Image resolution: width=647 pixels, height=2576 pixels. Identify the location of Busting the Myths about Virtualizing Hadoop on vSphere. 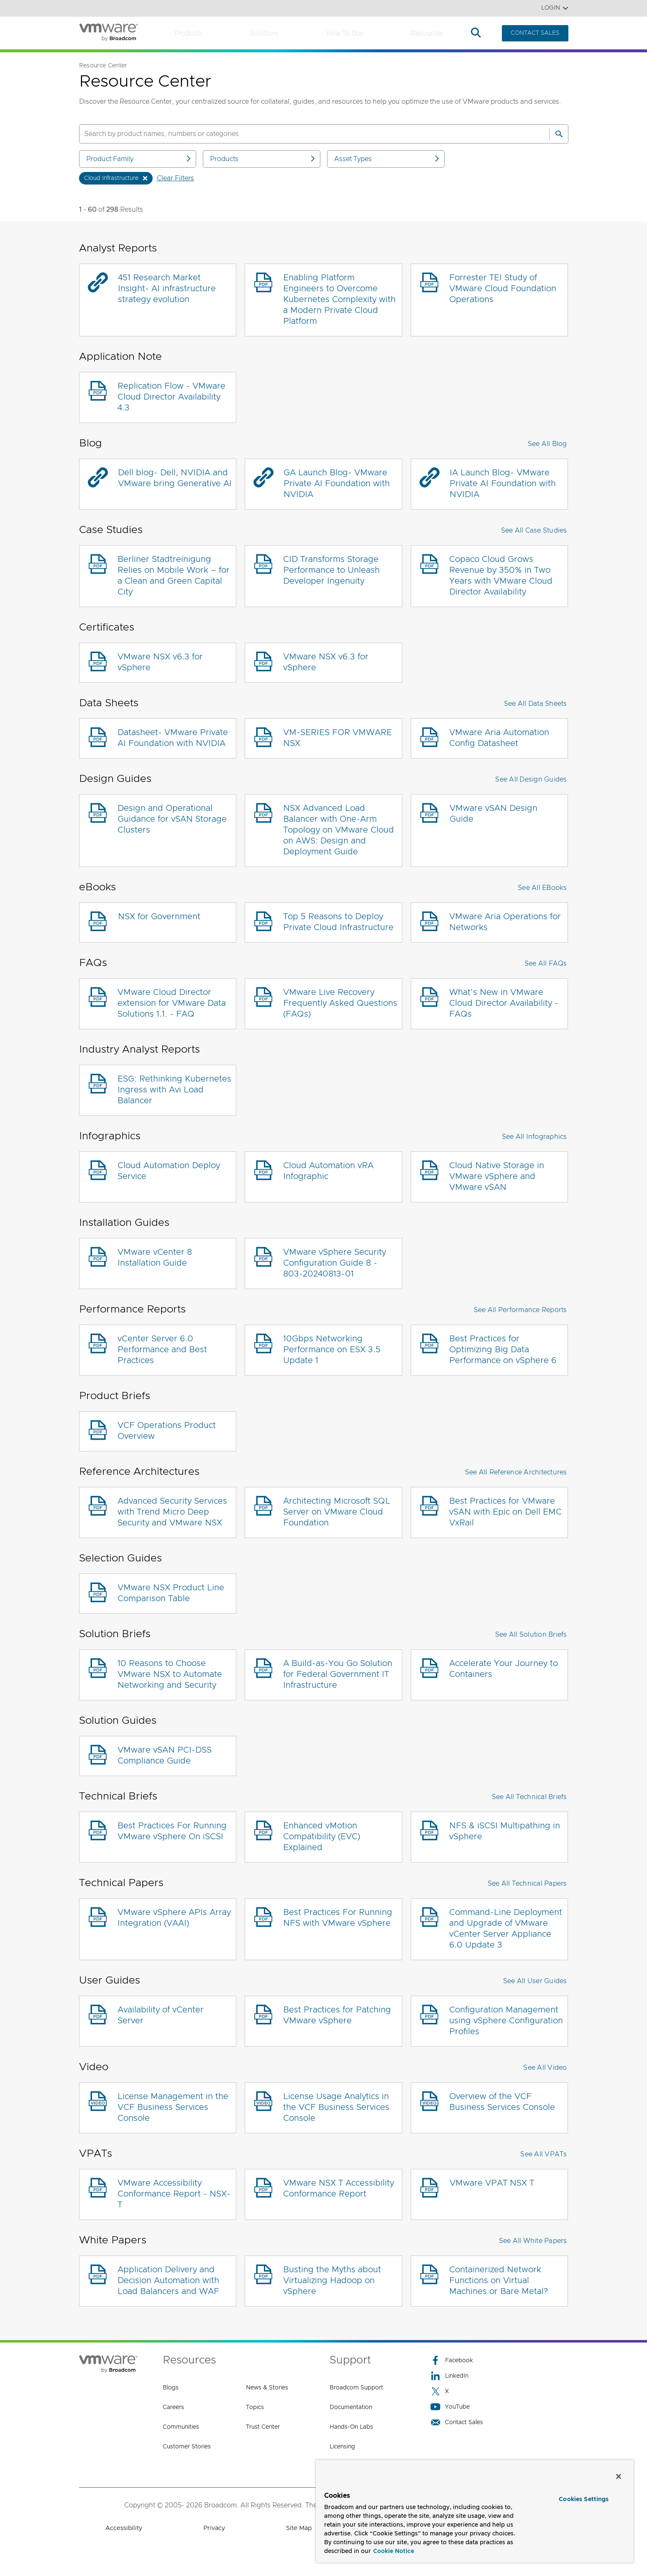
(332, 2281).